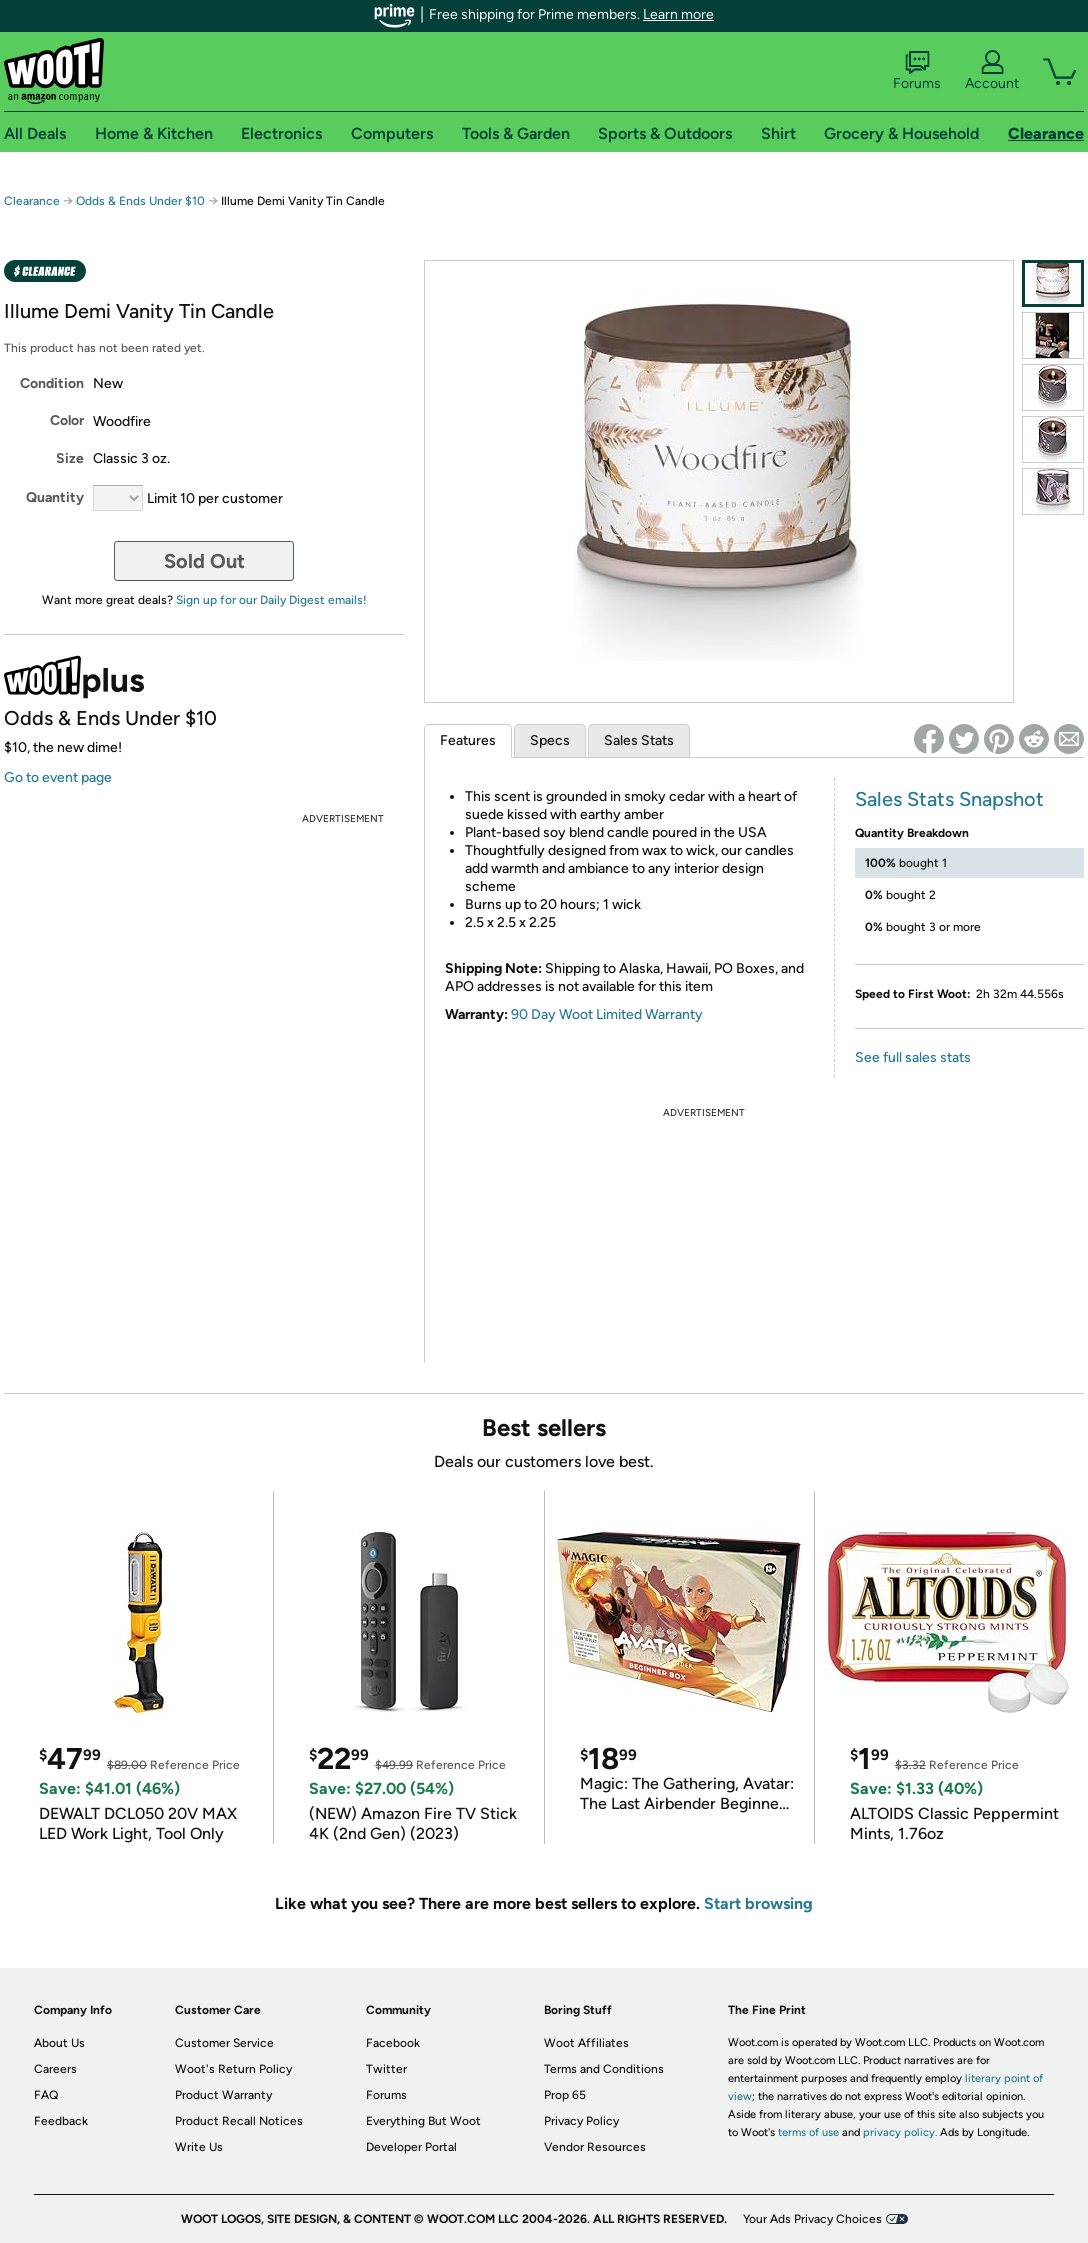 Image resolution: width=1088 pixels, height=2243 pixels. Describe the element at coordinates (224, 2043) in the screenshot. I see `Customer Service` at that location.